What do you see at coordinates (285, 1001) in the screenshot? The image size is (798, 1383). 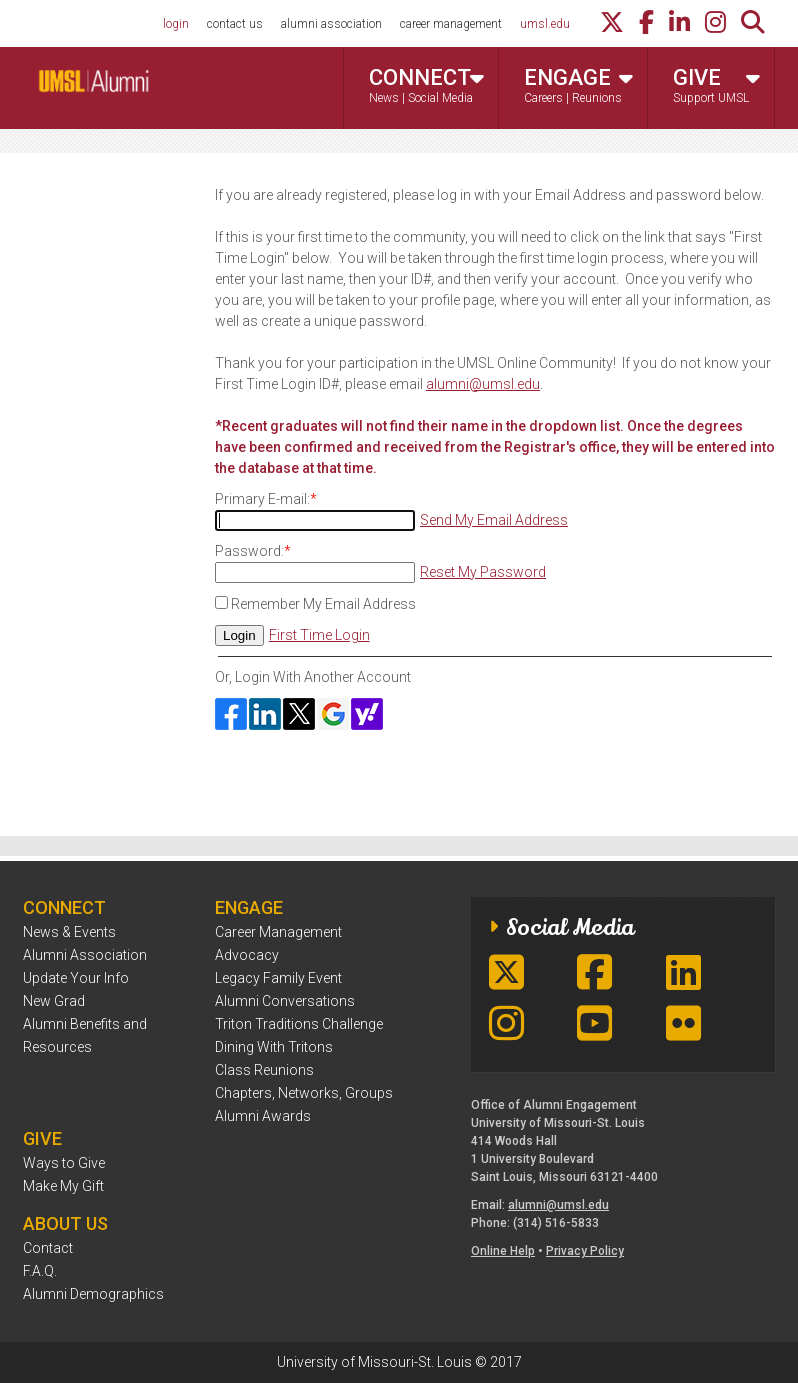 I see `Alumni Conversations` at bounding box center [285, 1001].